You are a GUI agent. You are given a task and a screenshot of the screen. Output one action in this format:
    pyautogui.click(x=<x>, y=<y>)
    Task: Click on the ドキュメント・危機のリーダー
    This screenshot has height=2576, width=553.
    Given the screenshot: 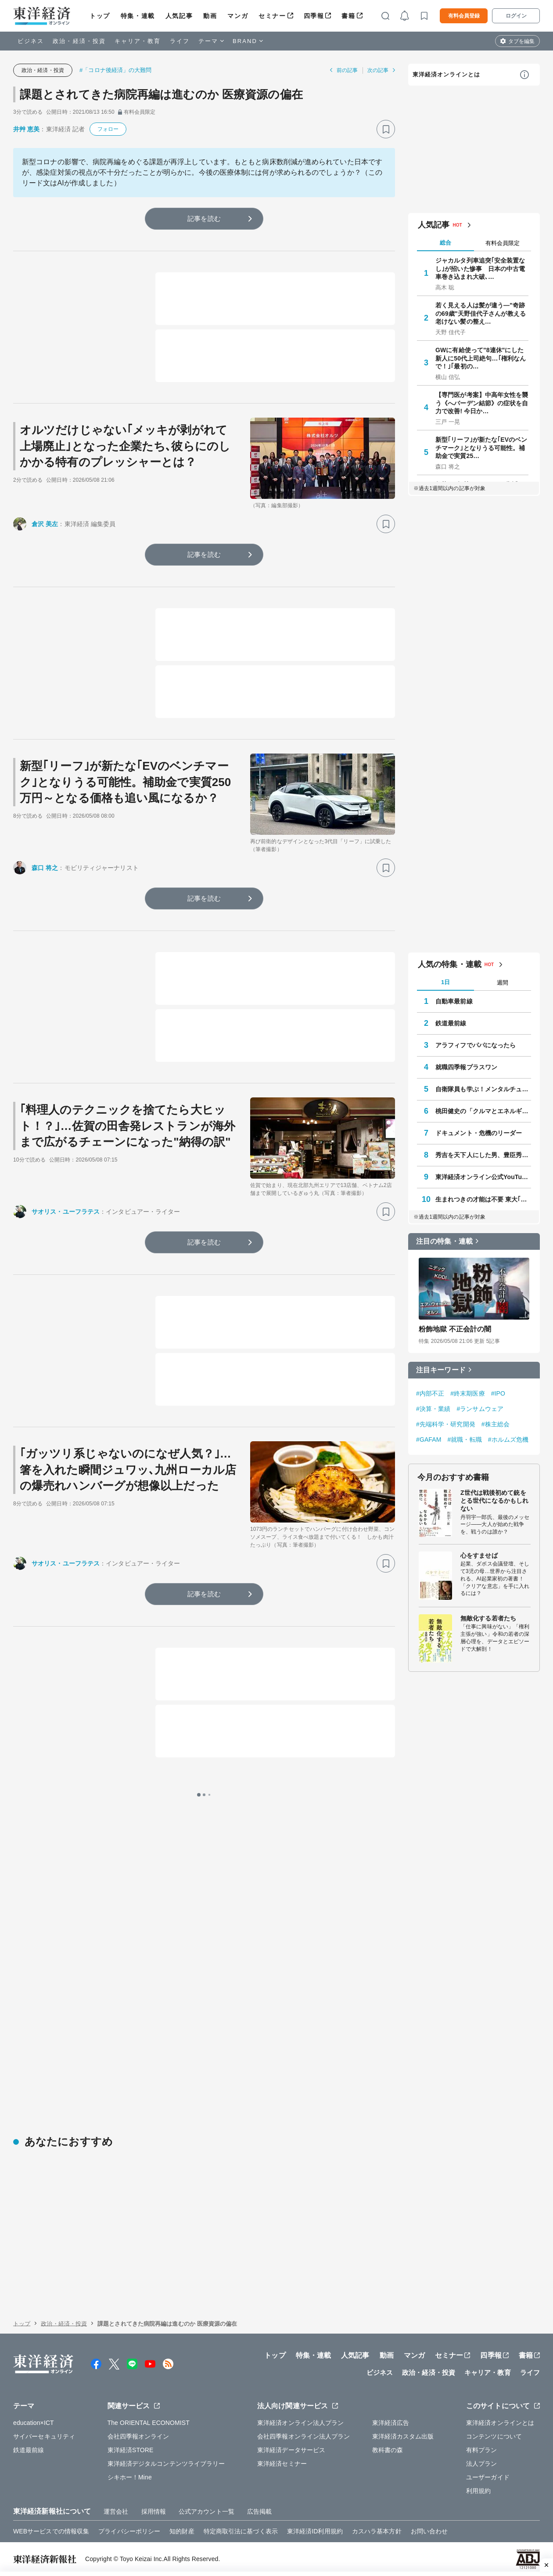 What is the action you would take?
    pyautogui.click(x=478, y=1132)
    